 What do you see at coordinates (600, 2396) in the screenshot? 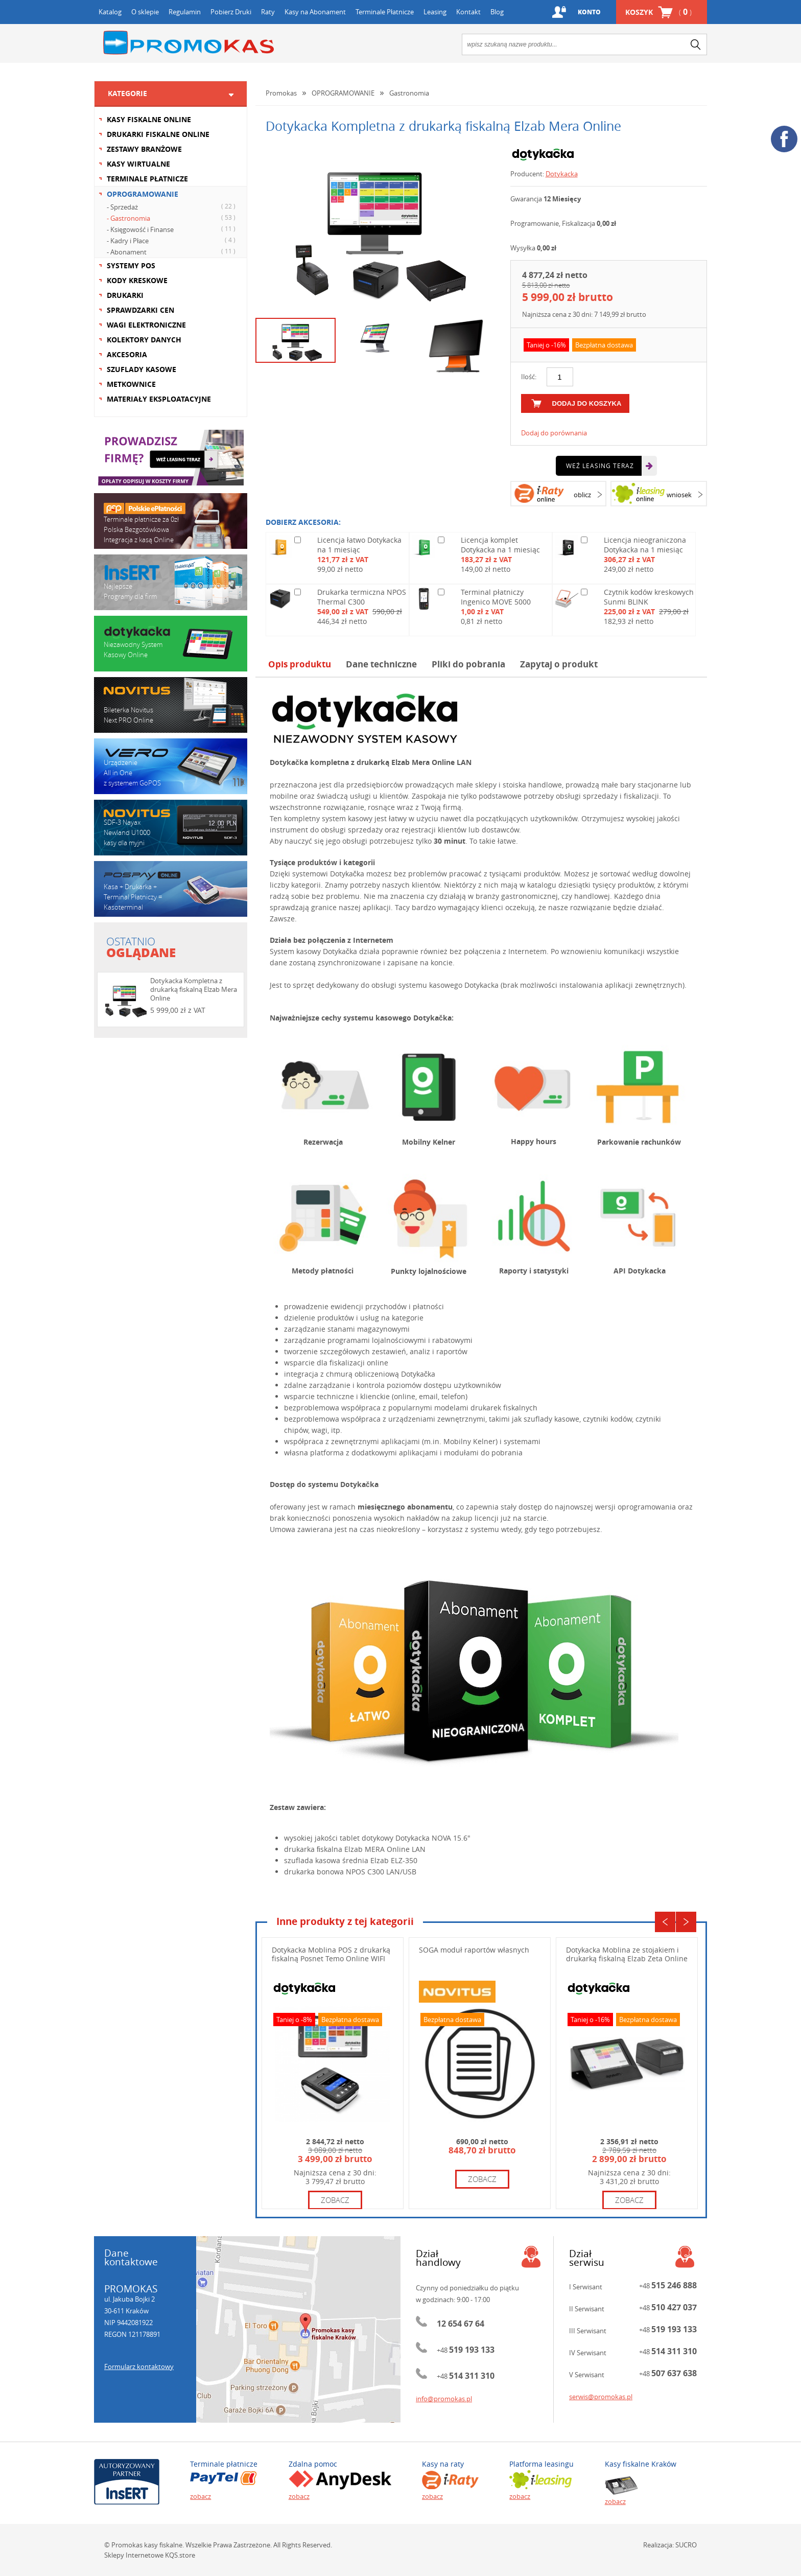
I see `serwis@promokas.pl` at bounding box center [600, 2396].